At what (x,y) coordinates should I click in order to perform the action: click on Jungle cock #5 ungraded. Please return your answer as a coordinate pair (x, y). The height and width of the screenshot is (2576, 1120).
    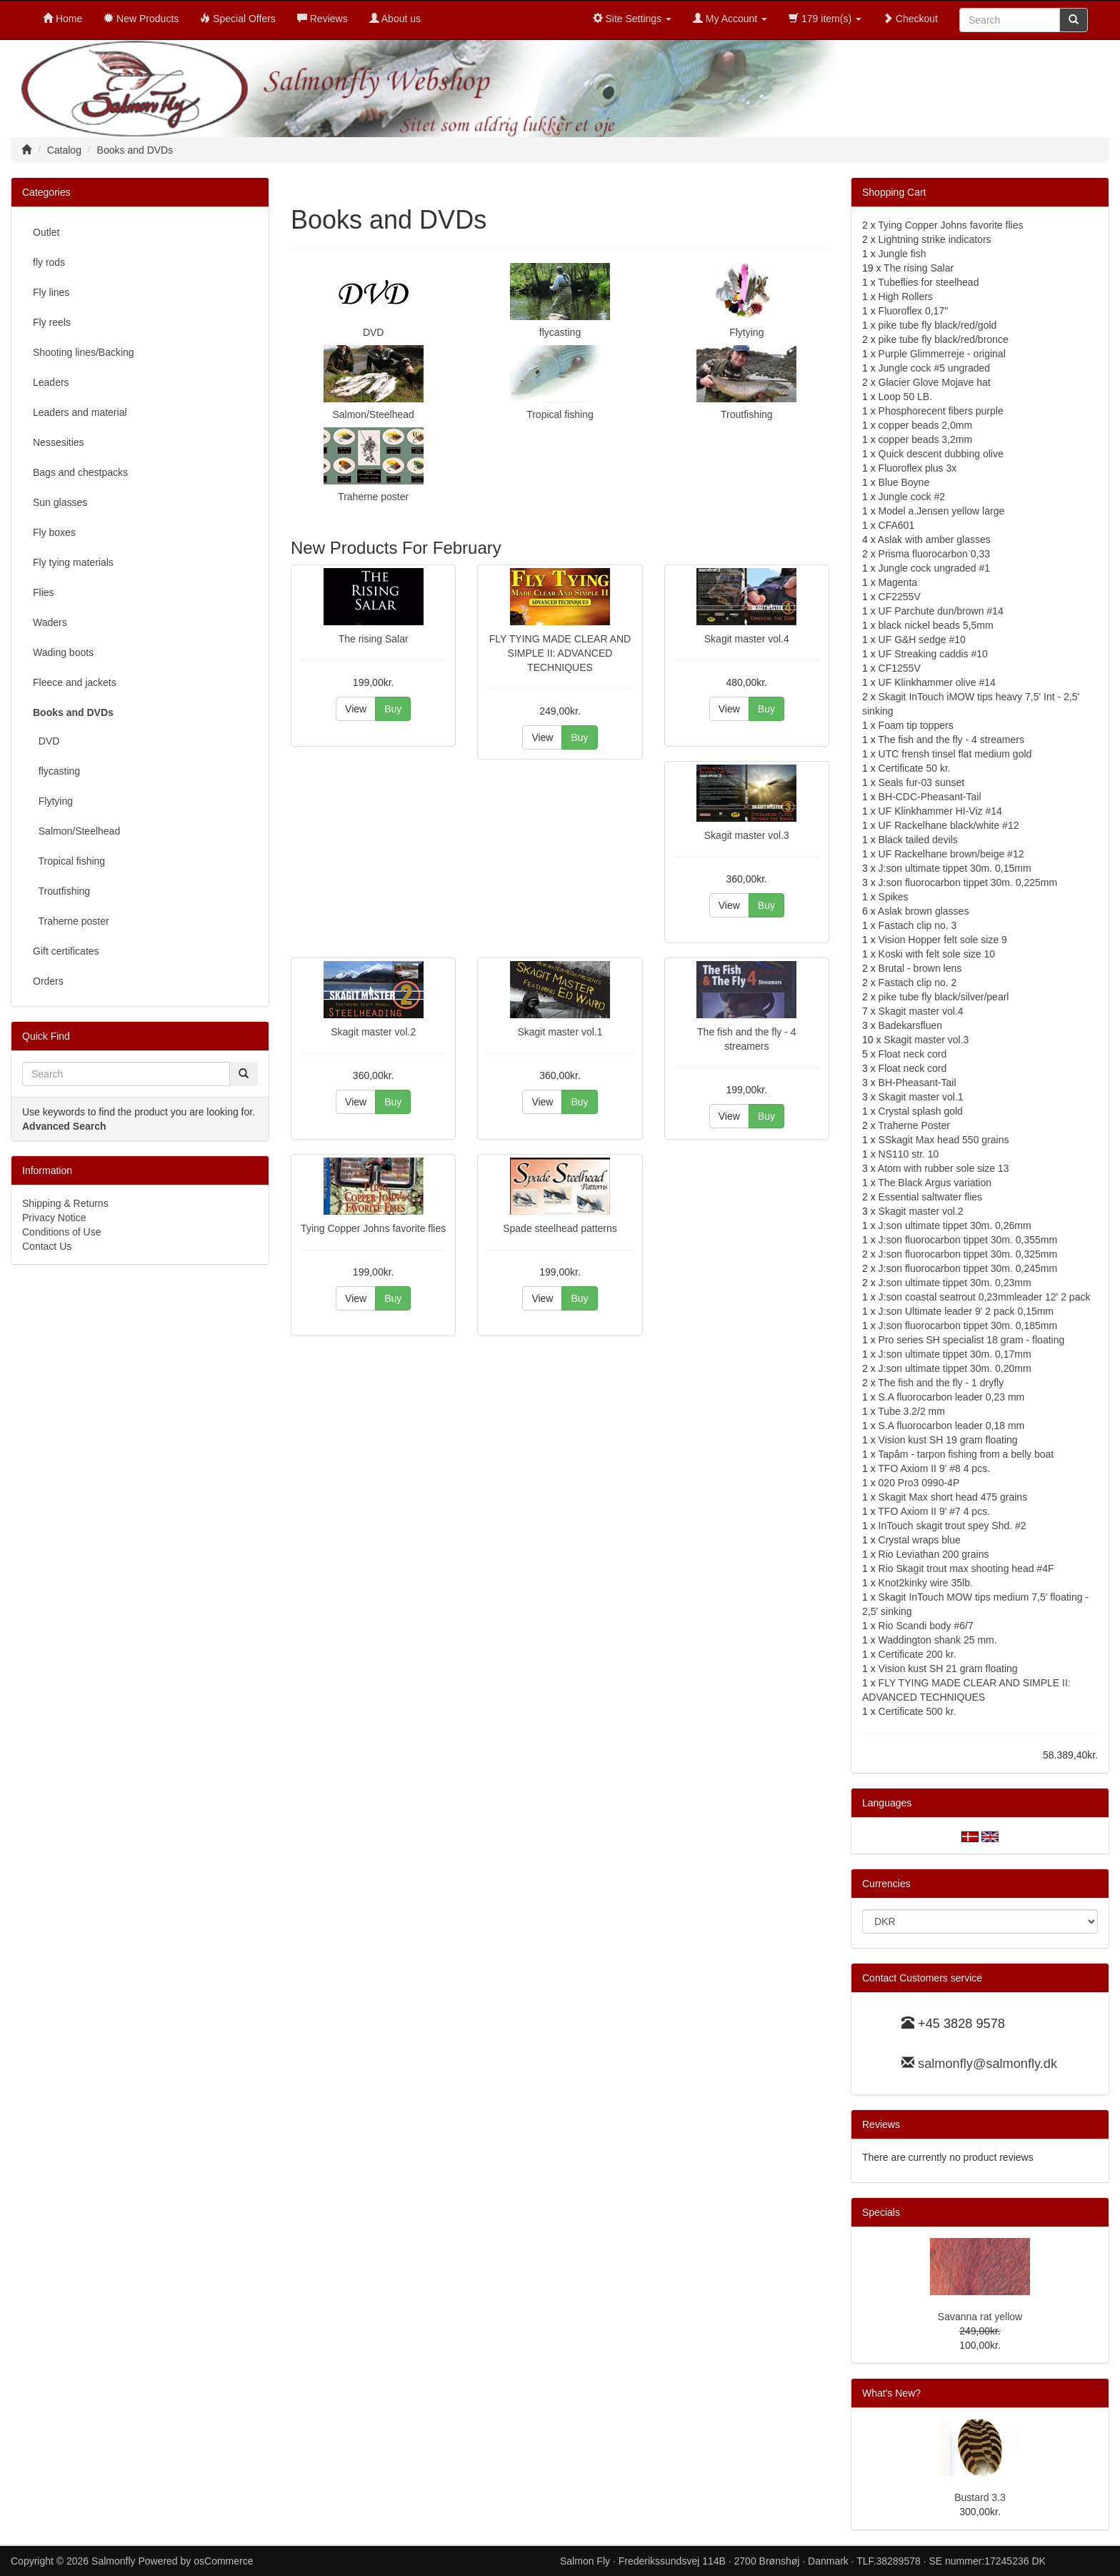
    Looking at the image, I should click on (934, 368).